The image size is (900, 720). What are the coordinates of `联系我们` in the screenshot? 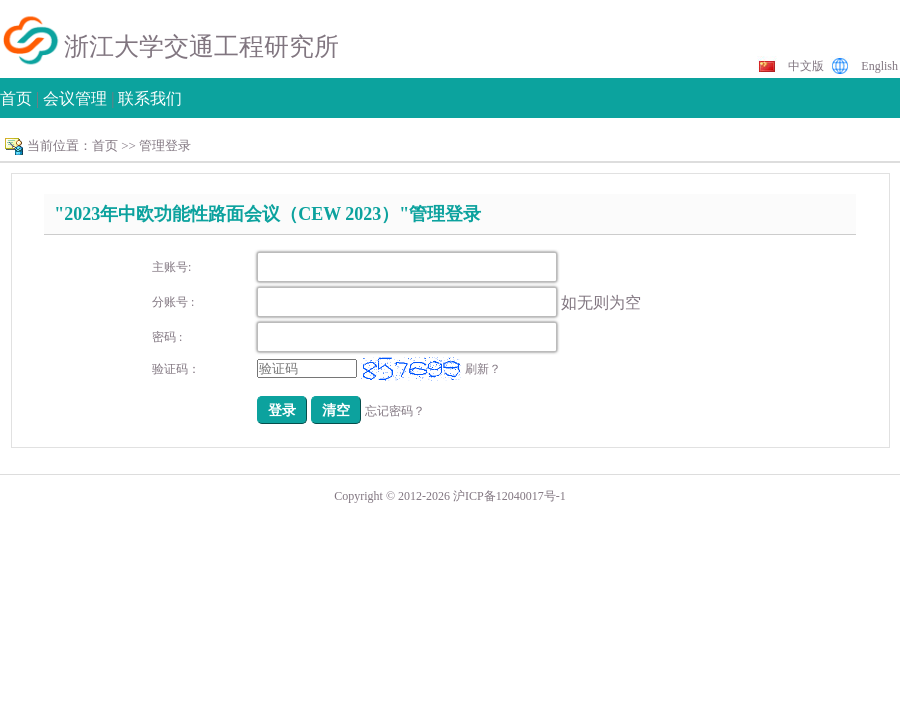 It's located at (150, 98).